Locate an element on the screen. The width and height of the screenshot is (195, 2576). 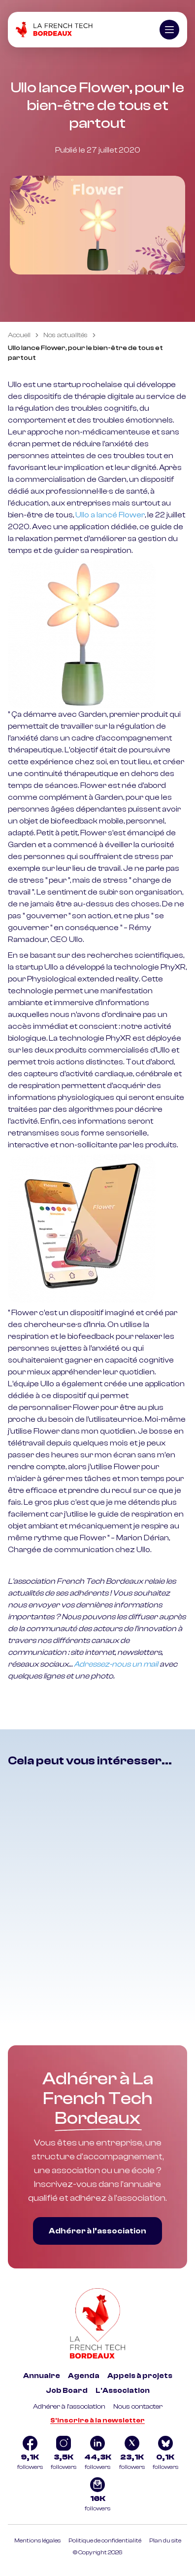
[Ouvrir le menu] is located at coordinates (169, 29).